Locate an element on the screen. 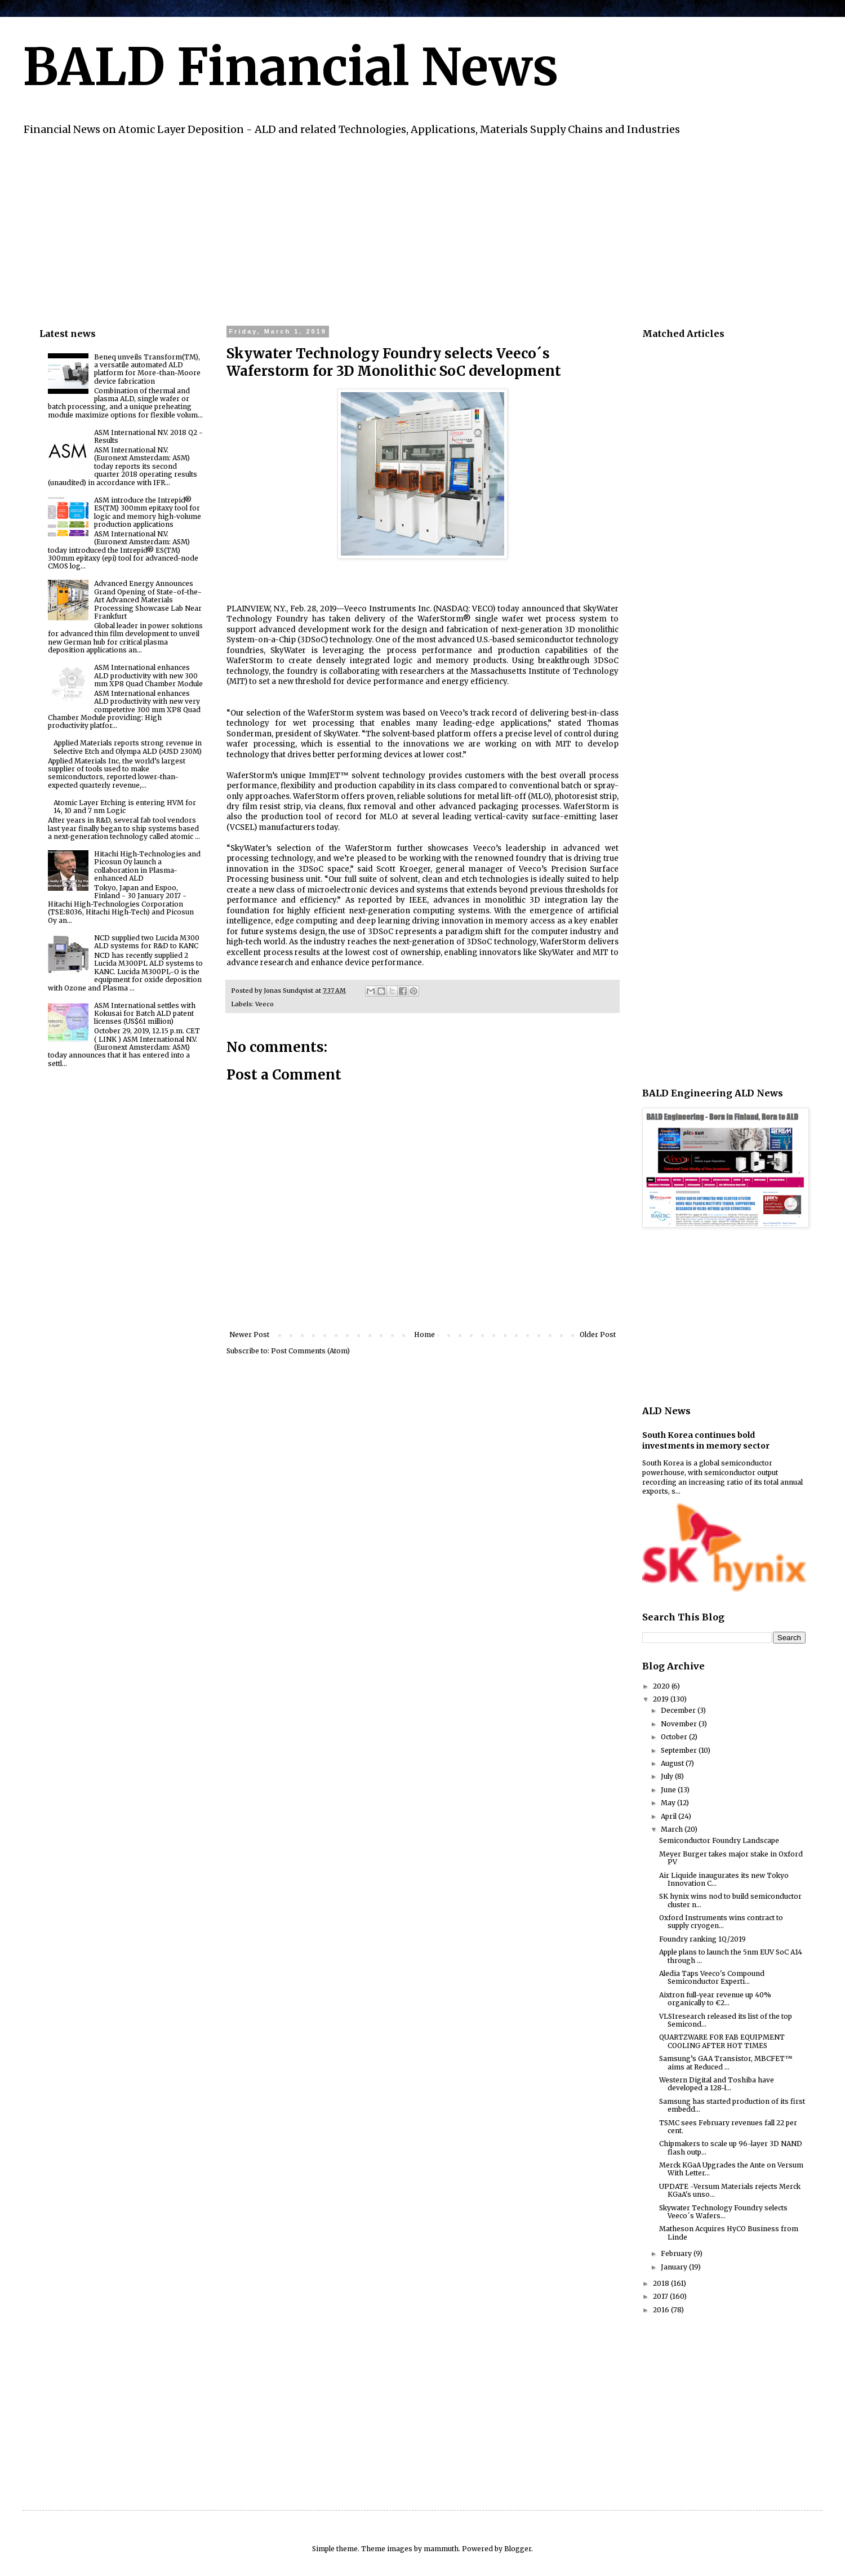  South Korea continues bold investments in memory sector is located at coordinates (706, 1440).